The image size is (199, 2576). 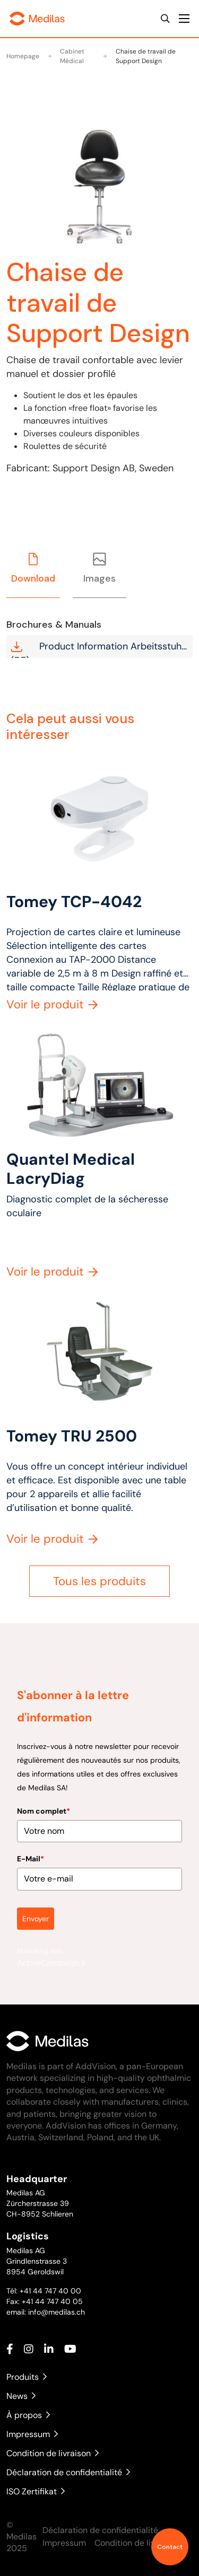 I want to click on Envoyer, so click(x=35, y=1910).